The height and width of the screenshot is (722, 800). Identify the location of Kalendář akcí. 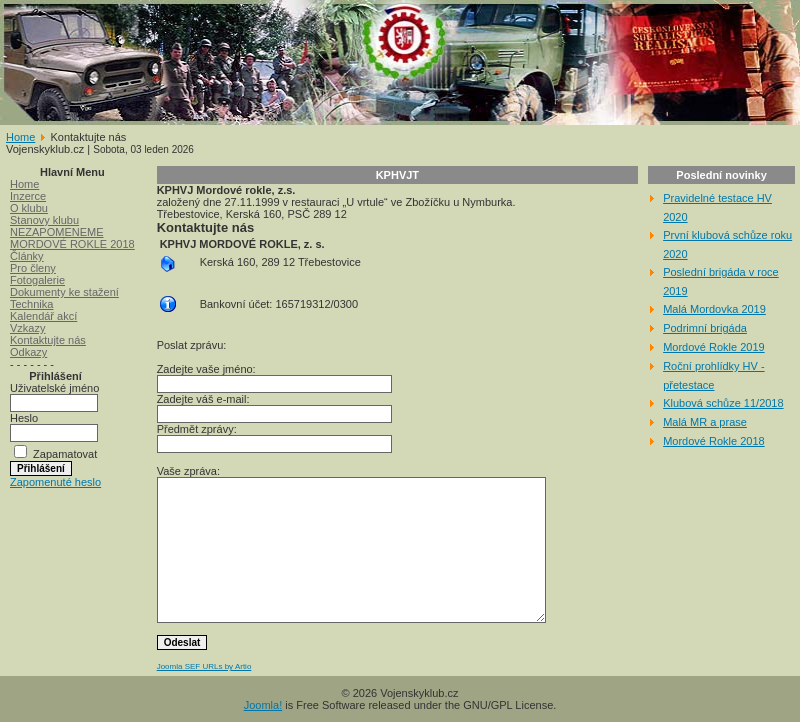
(43, 316).